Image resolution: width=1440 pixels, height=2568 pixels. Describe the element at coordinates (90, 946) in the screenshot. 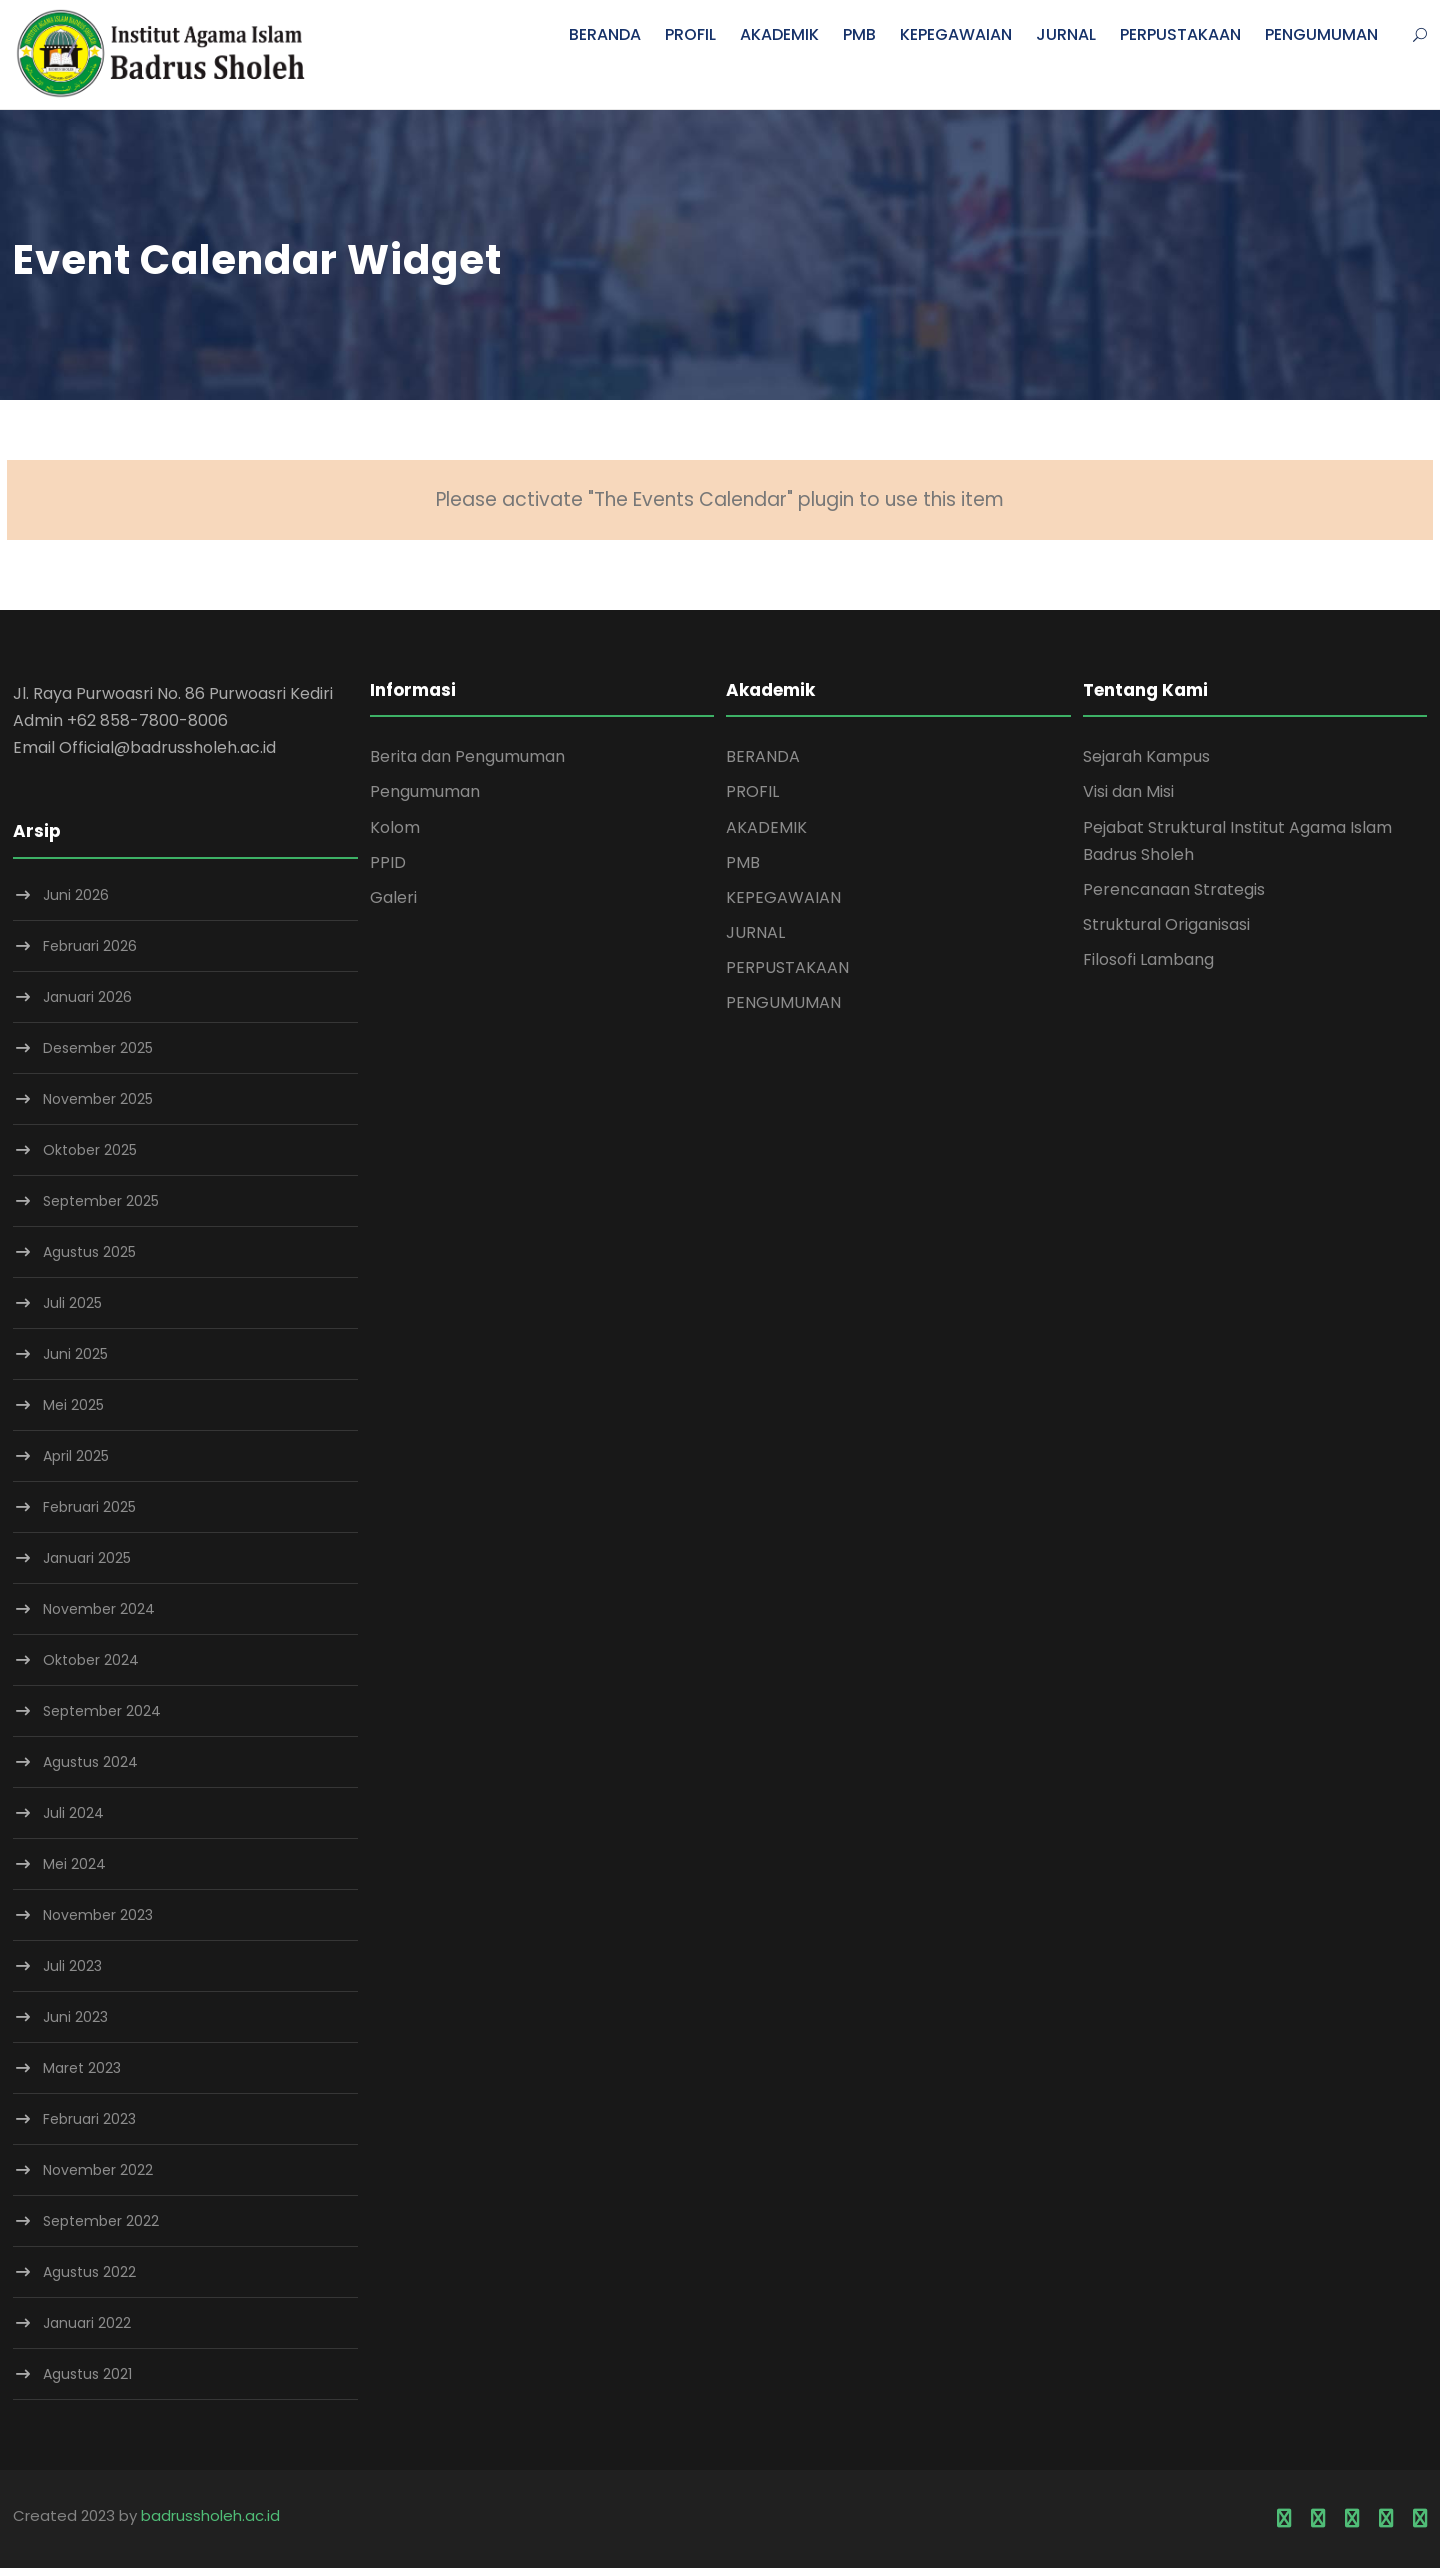

I see `Februari 2026` at that location.